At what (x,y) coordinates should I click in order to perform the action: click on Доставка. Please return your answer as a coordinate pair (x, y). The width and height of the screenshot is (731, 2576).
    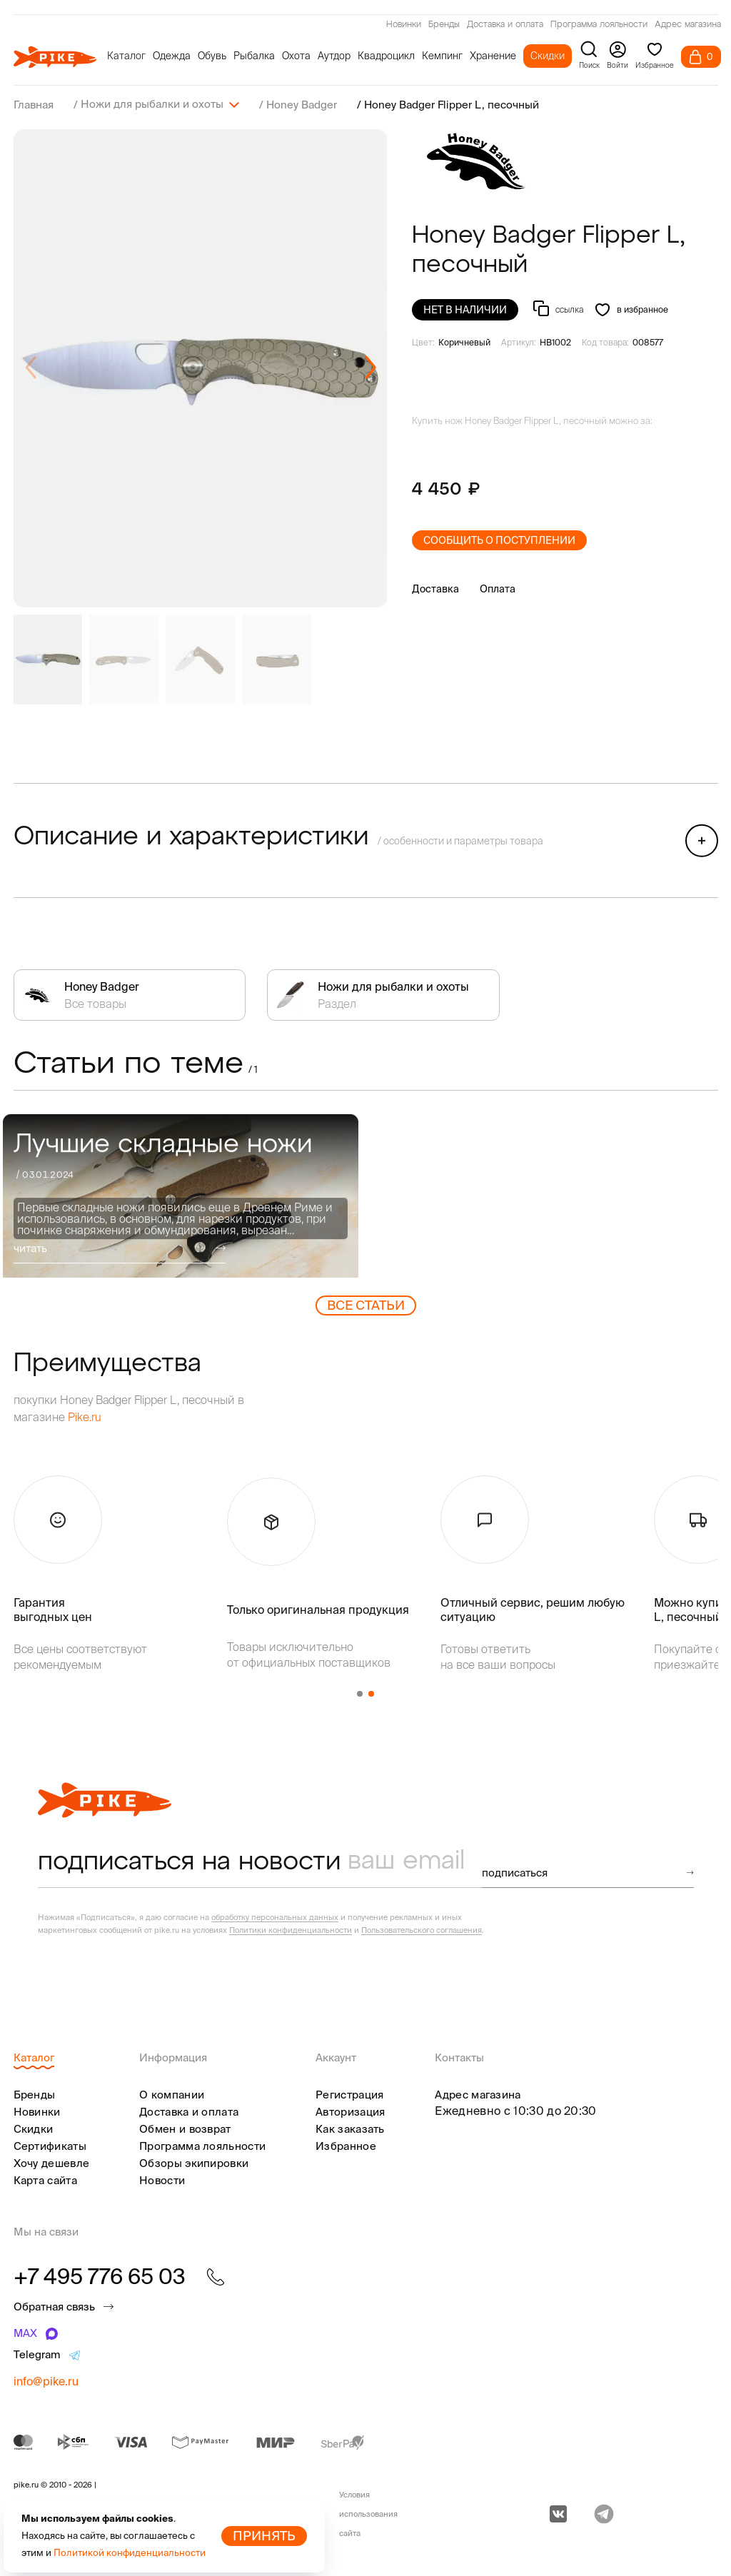
    Looking at the image, I should click on (435, 588).